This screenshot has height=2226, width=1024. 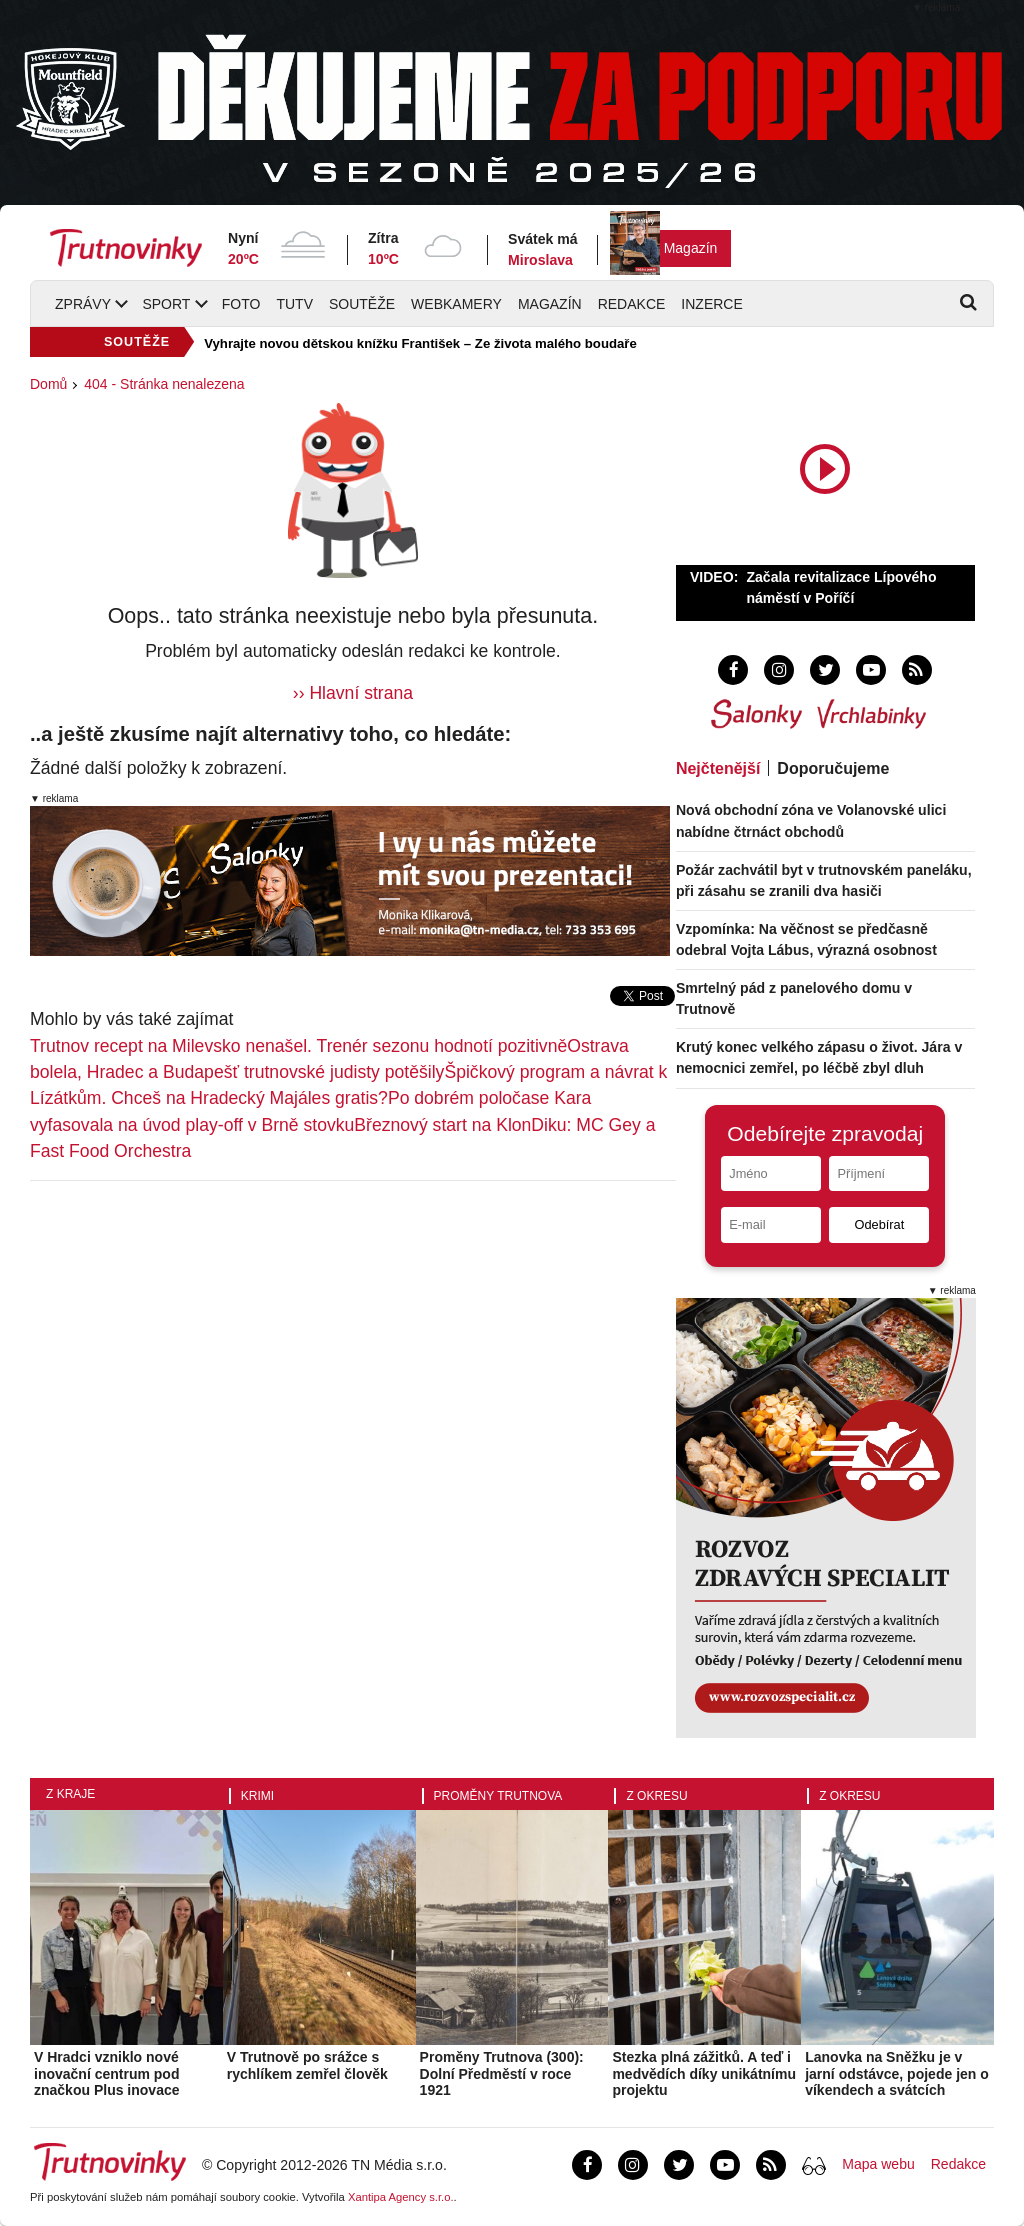 What do you see at coordinates (878, 2164) in the screenshot?
I see `Mapa webu` at bounding box center [878, 2164].